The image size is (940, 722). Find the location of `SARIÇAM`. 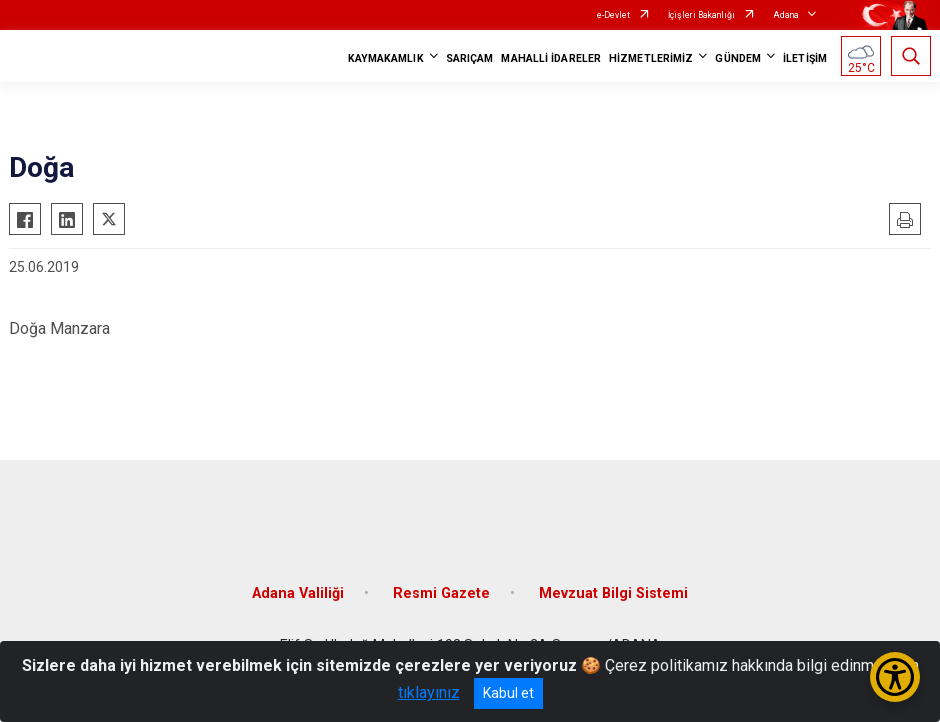

SARIÇAM is located at coordinates (470, 58).